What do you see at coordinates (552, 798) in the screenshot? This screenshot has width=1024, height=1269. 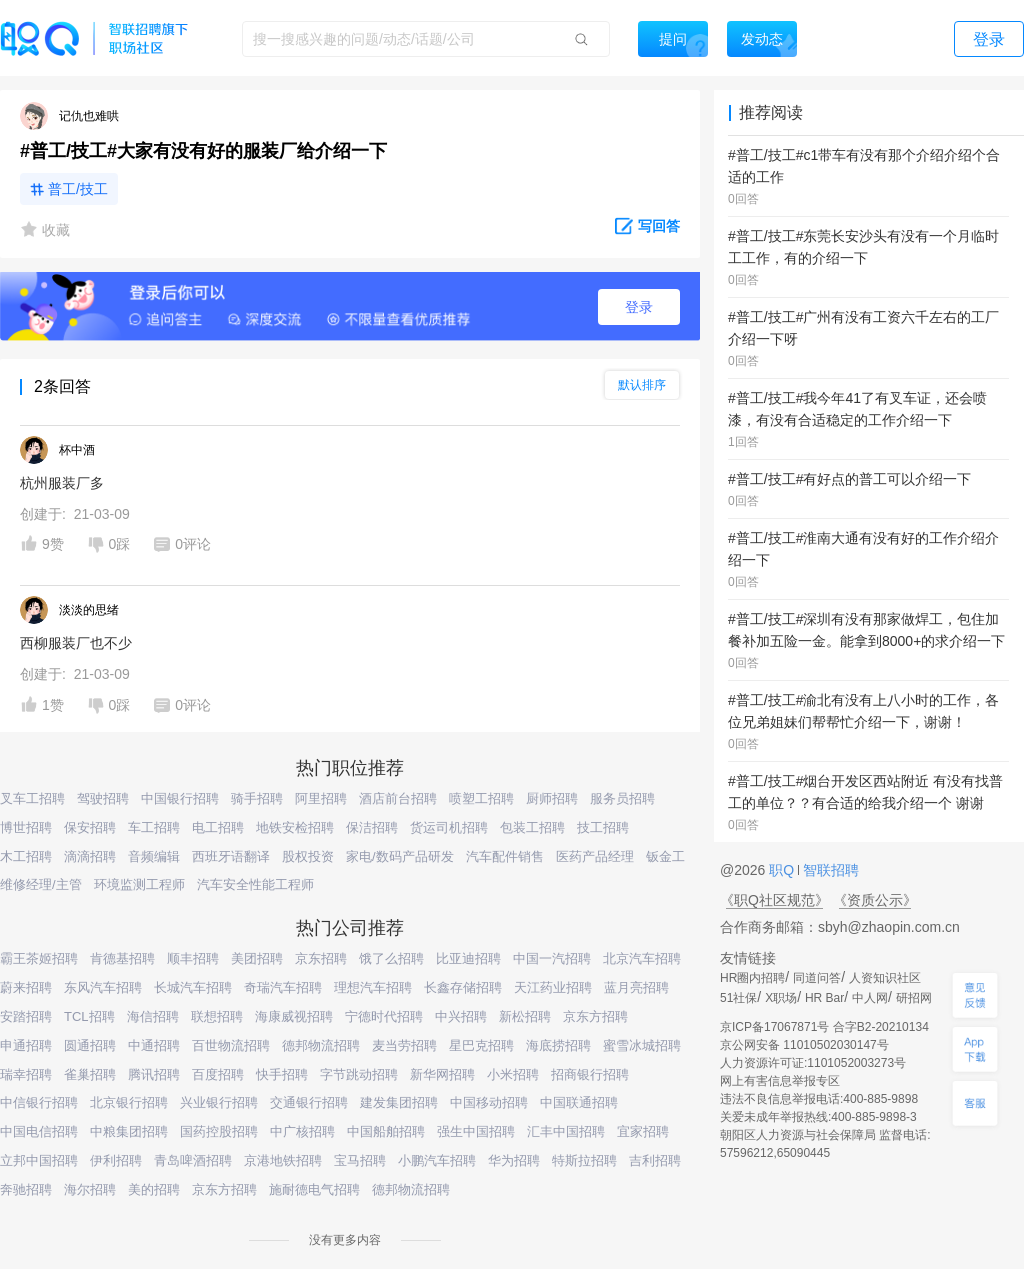 I see `厨师招聘` at bounding box center [552, 798].